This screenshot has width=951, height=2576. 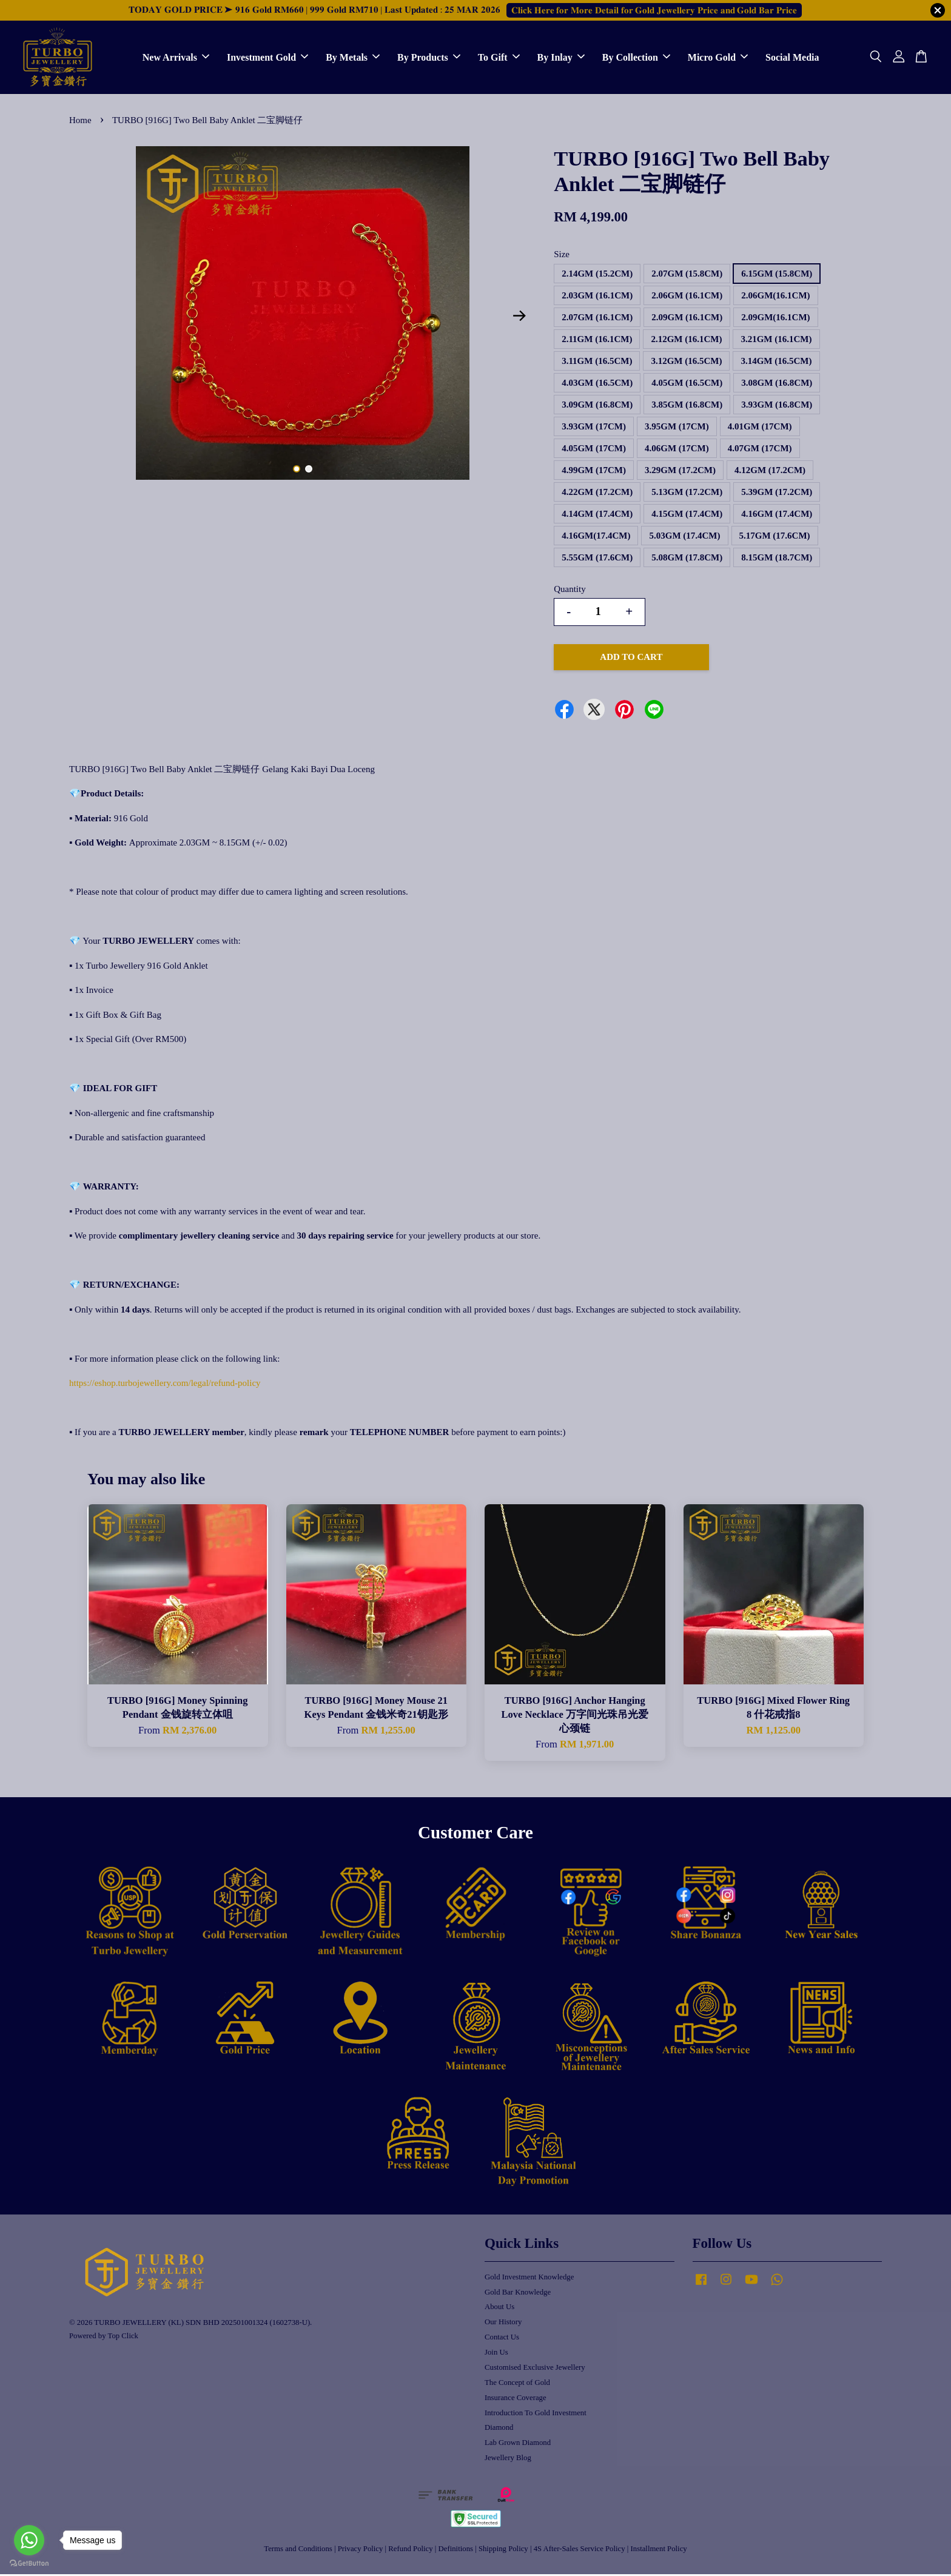 What do you see at coordinates (597, 559) in the screenshot?
I see `5.55GM (17.6CM)` at bounding box center [597, 559].